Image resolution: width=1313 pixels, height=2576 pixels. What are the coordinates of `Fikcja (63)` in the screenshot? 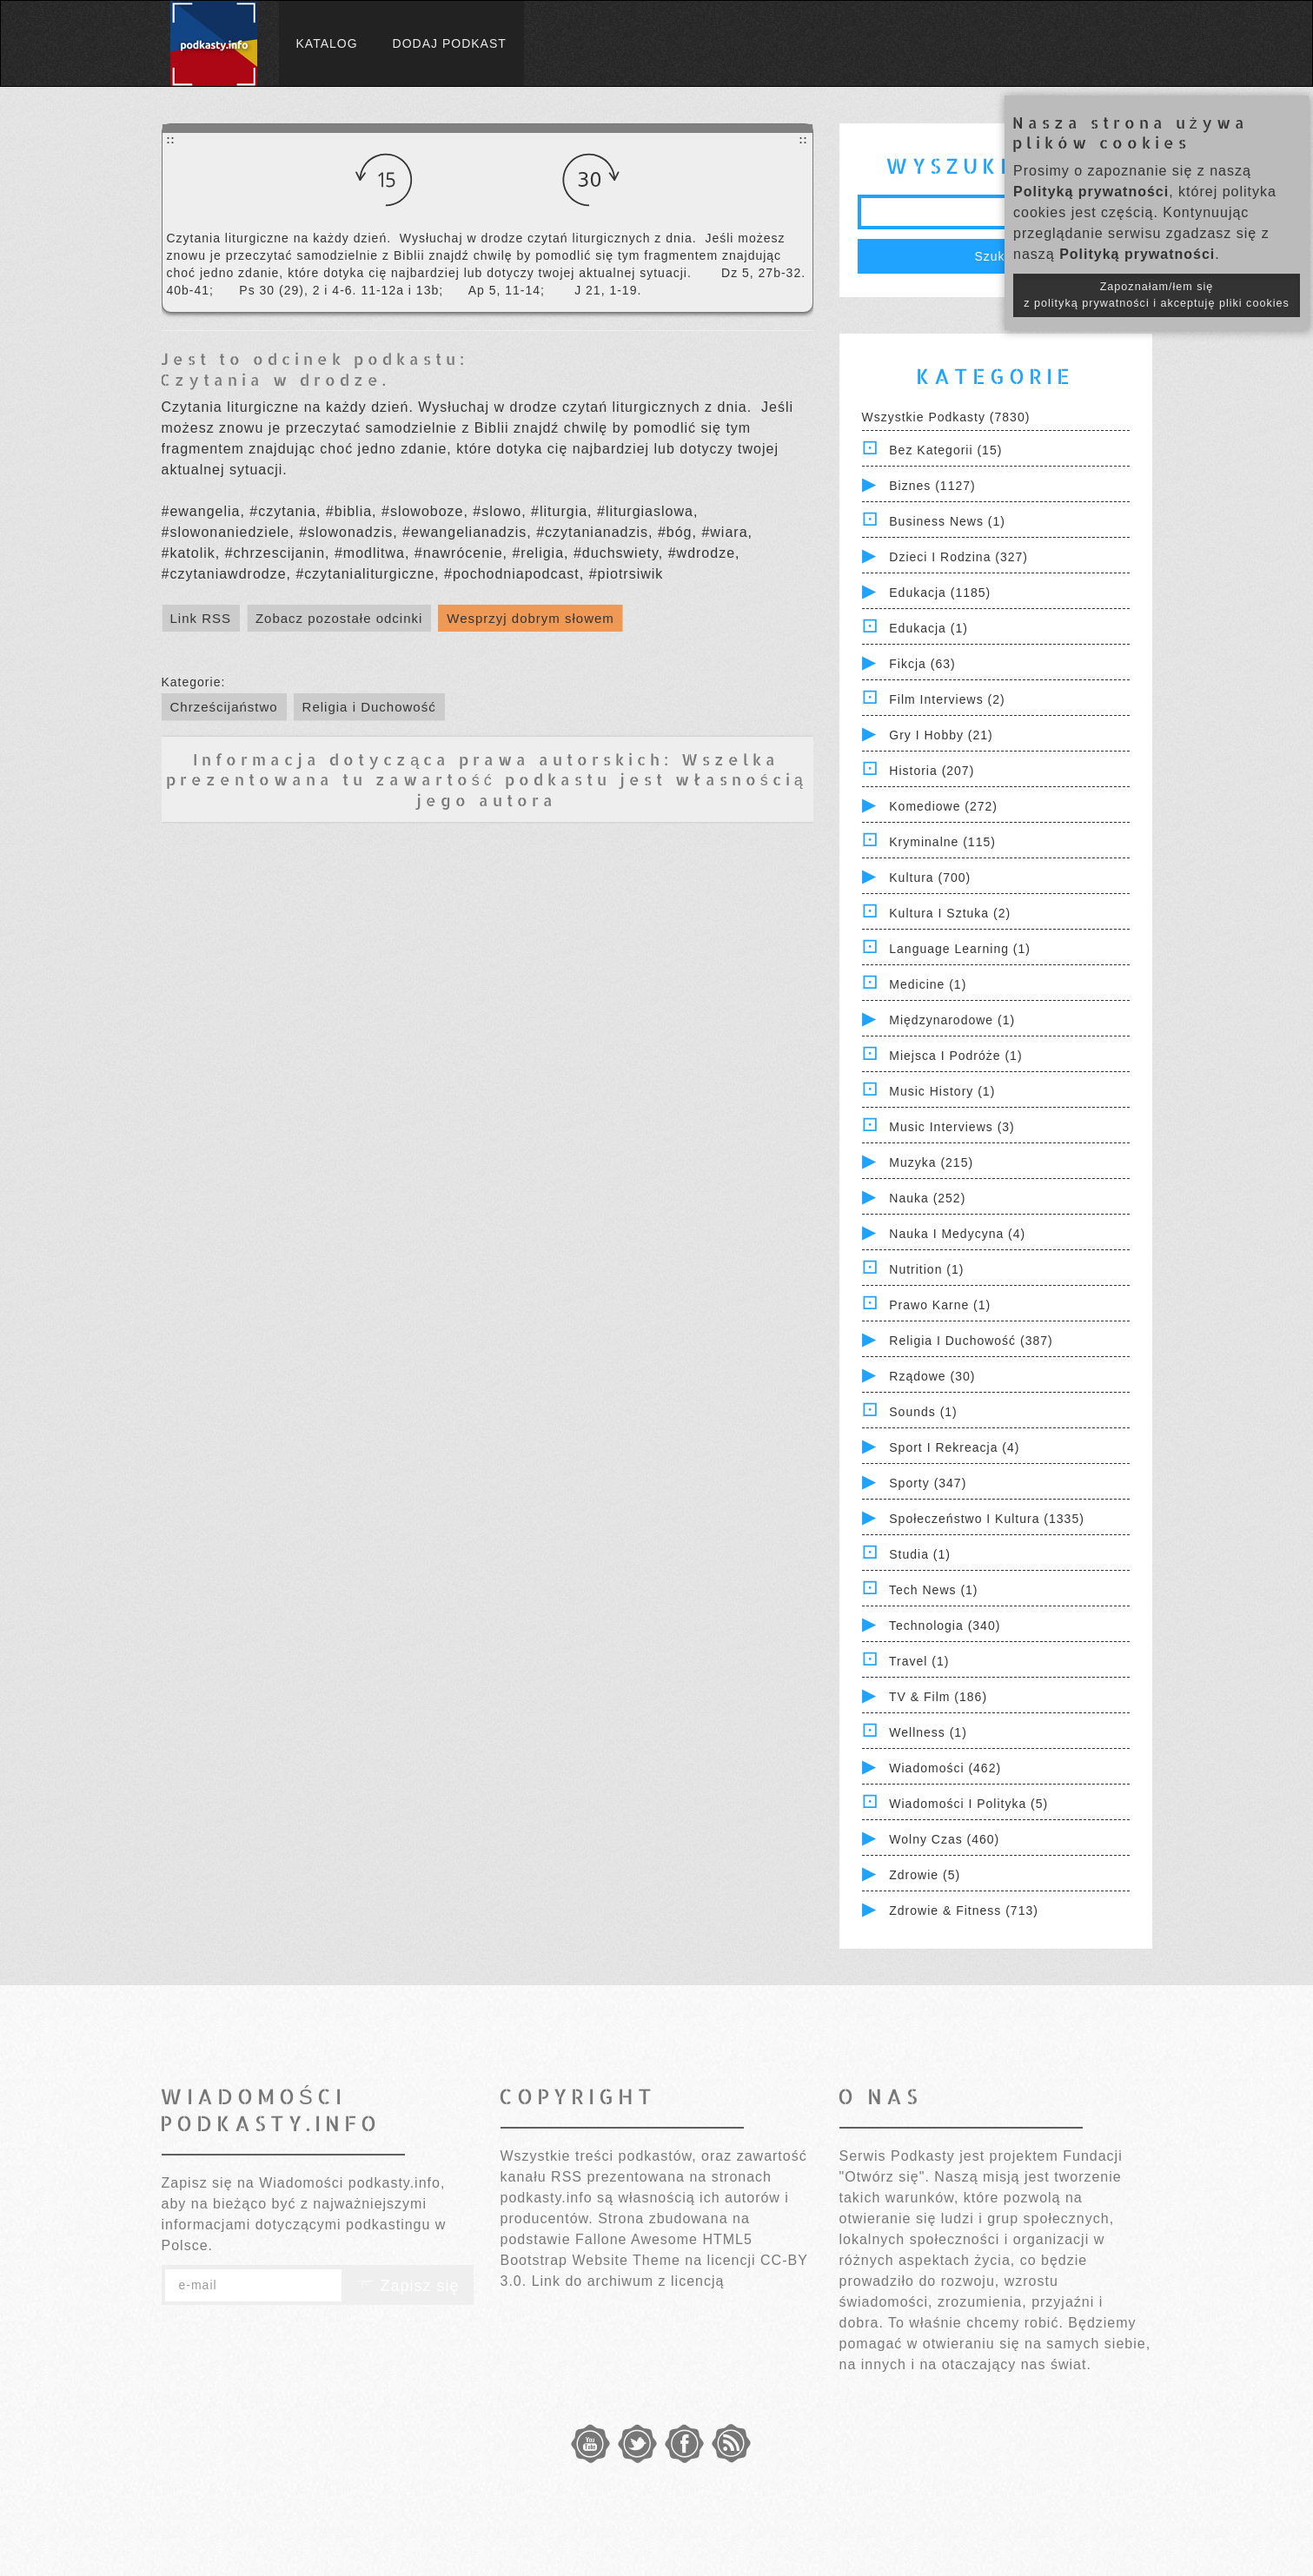 It's located at (922, 664).